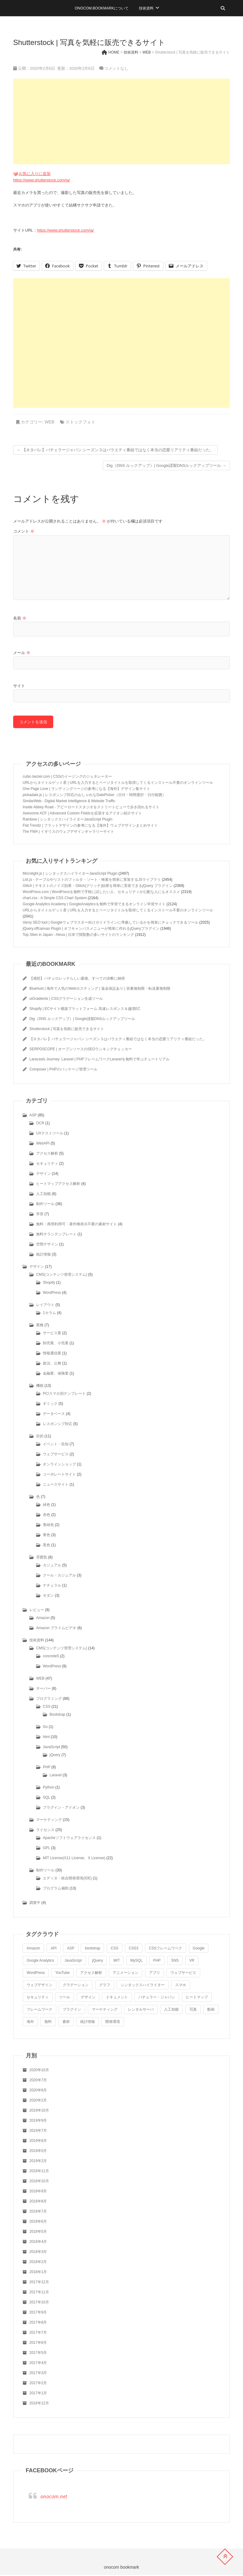 The width and height of the screenshot is (243, 2576). Describe the element at coordinates (38, 2091) in the screenshot. I see `2020年6月` at that location.